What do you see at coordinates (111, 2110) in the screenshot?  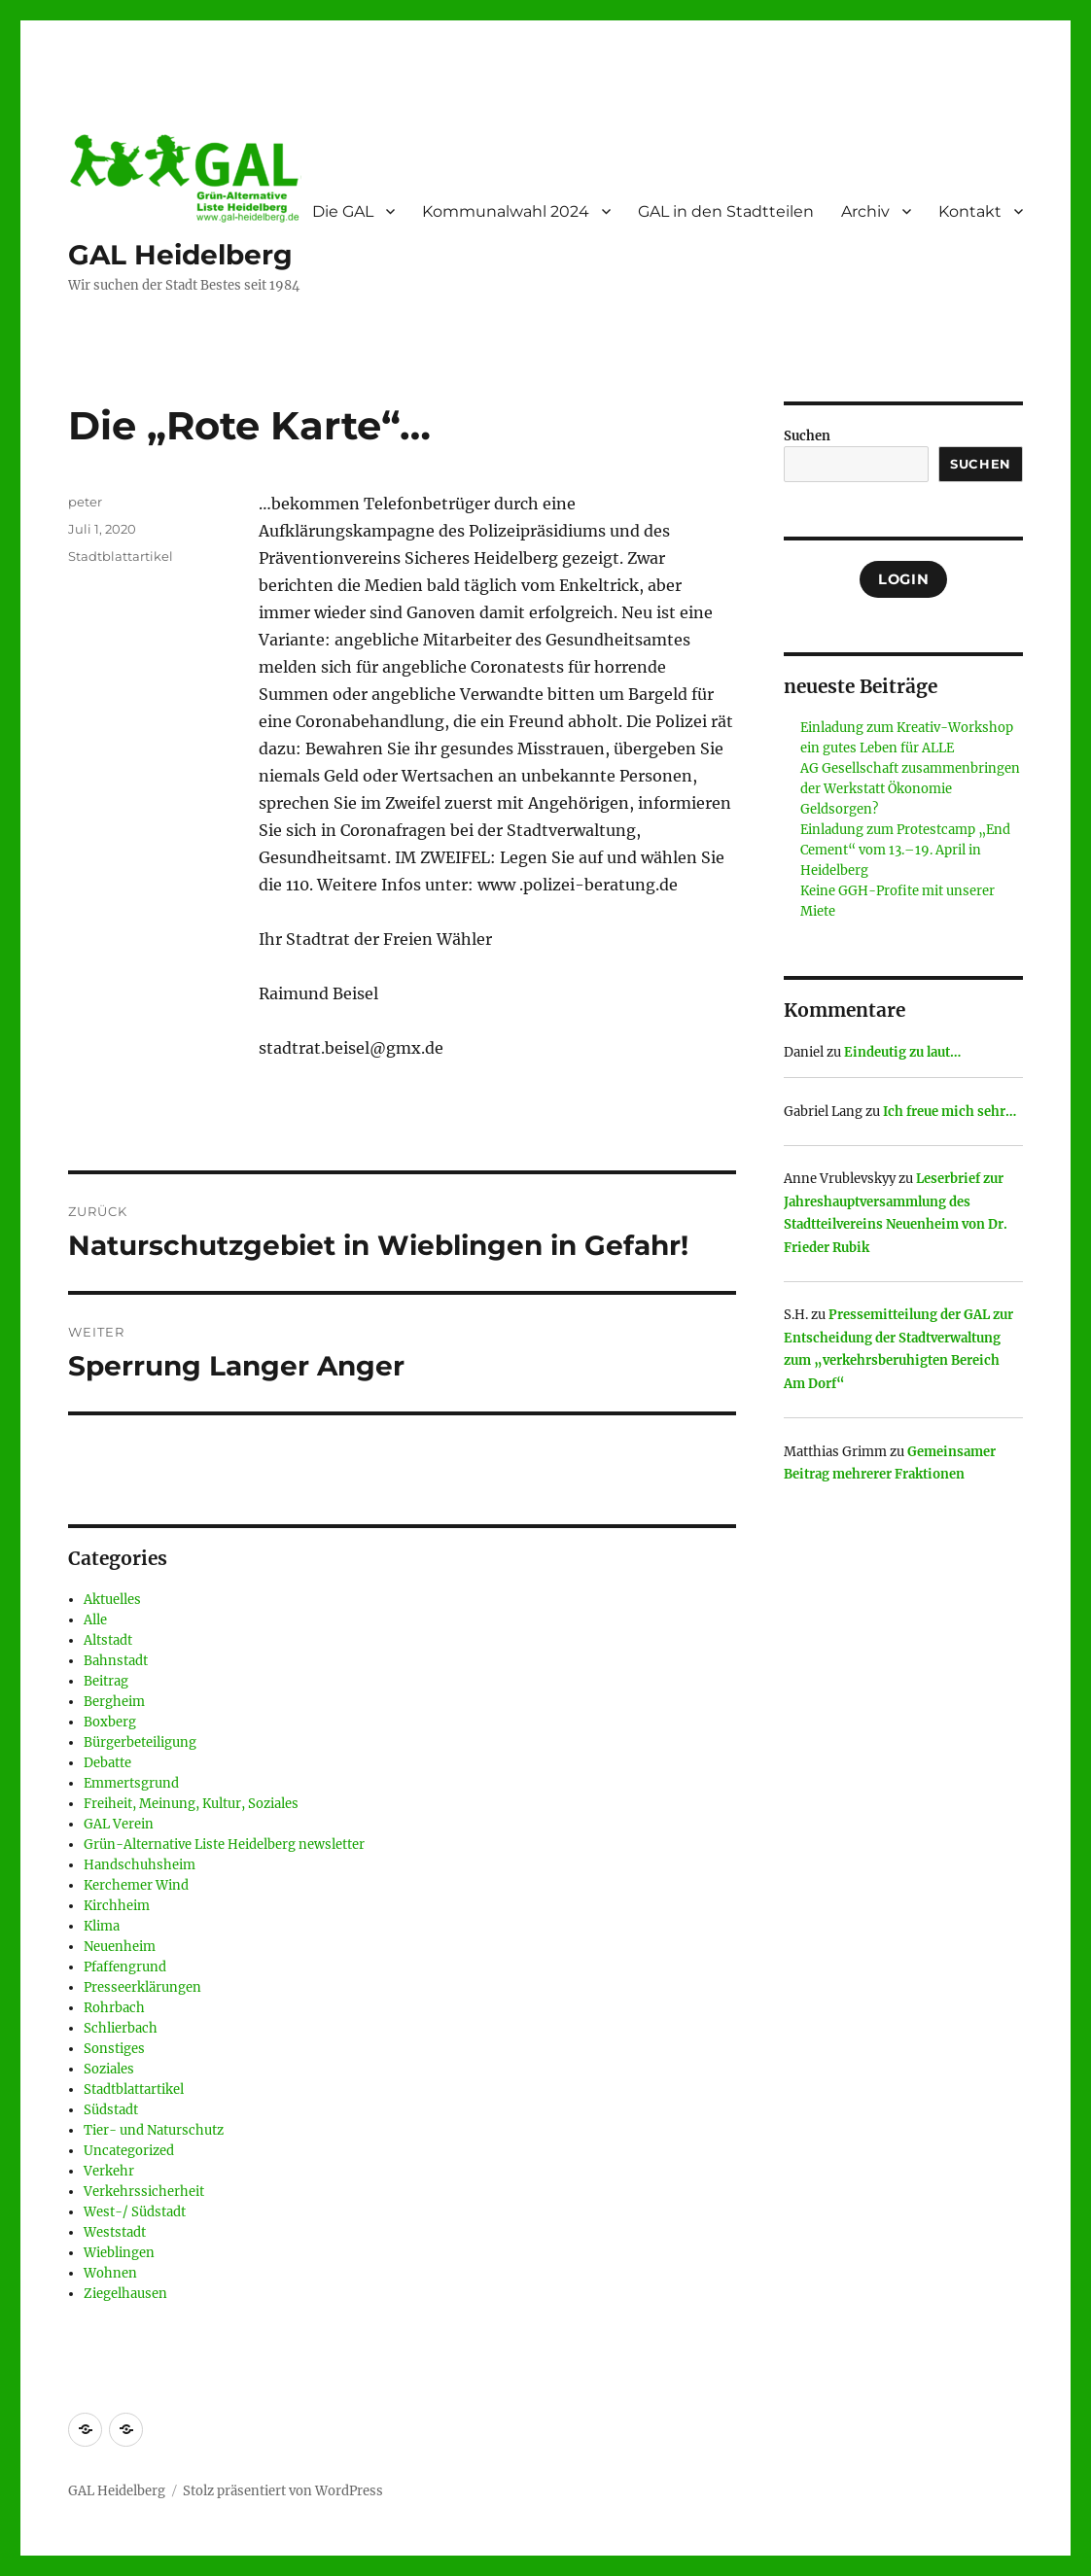 I see `Südstadt` at bounding box center [111, 2110].